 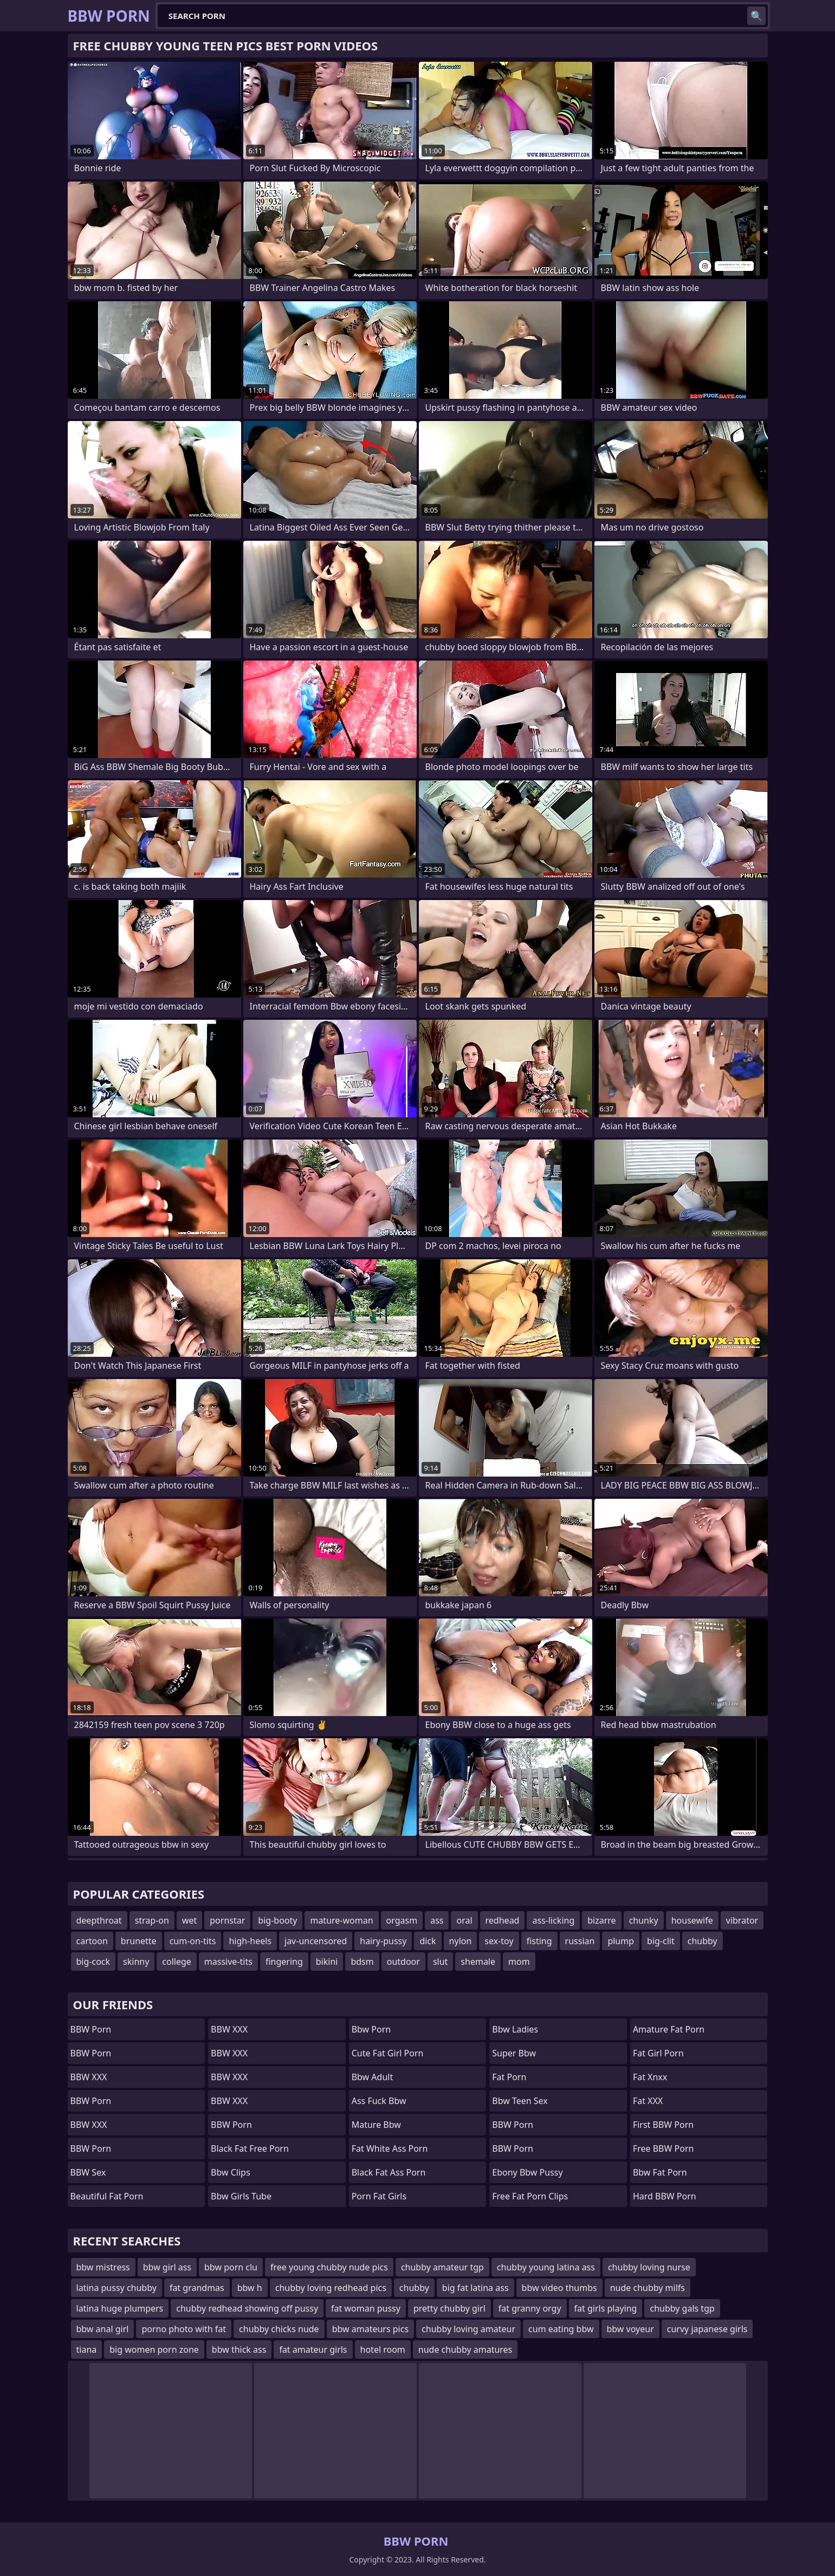 What do you see at coordinates (546, 2267) in the screenshot?
I see `chubby young latina ass` at bounding box center [546, 2267].